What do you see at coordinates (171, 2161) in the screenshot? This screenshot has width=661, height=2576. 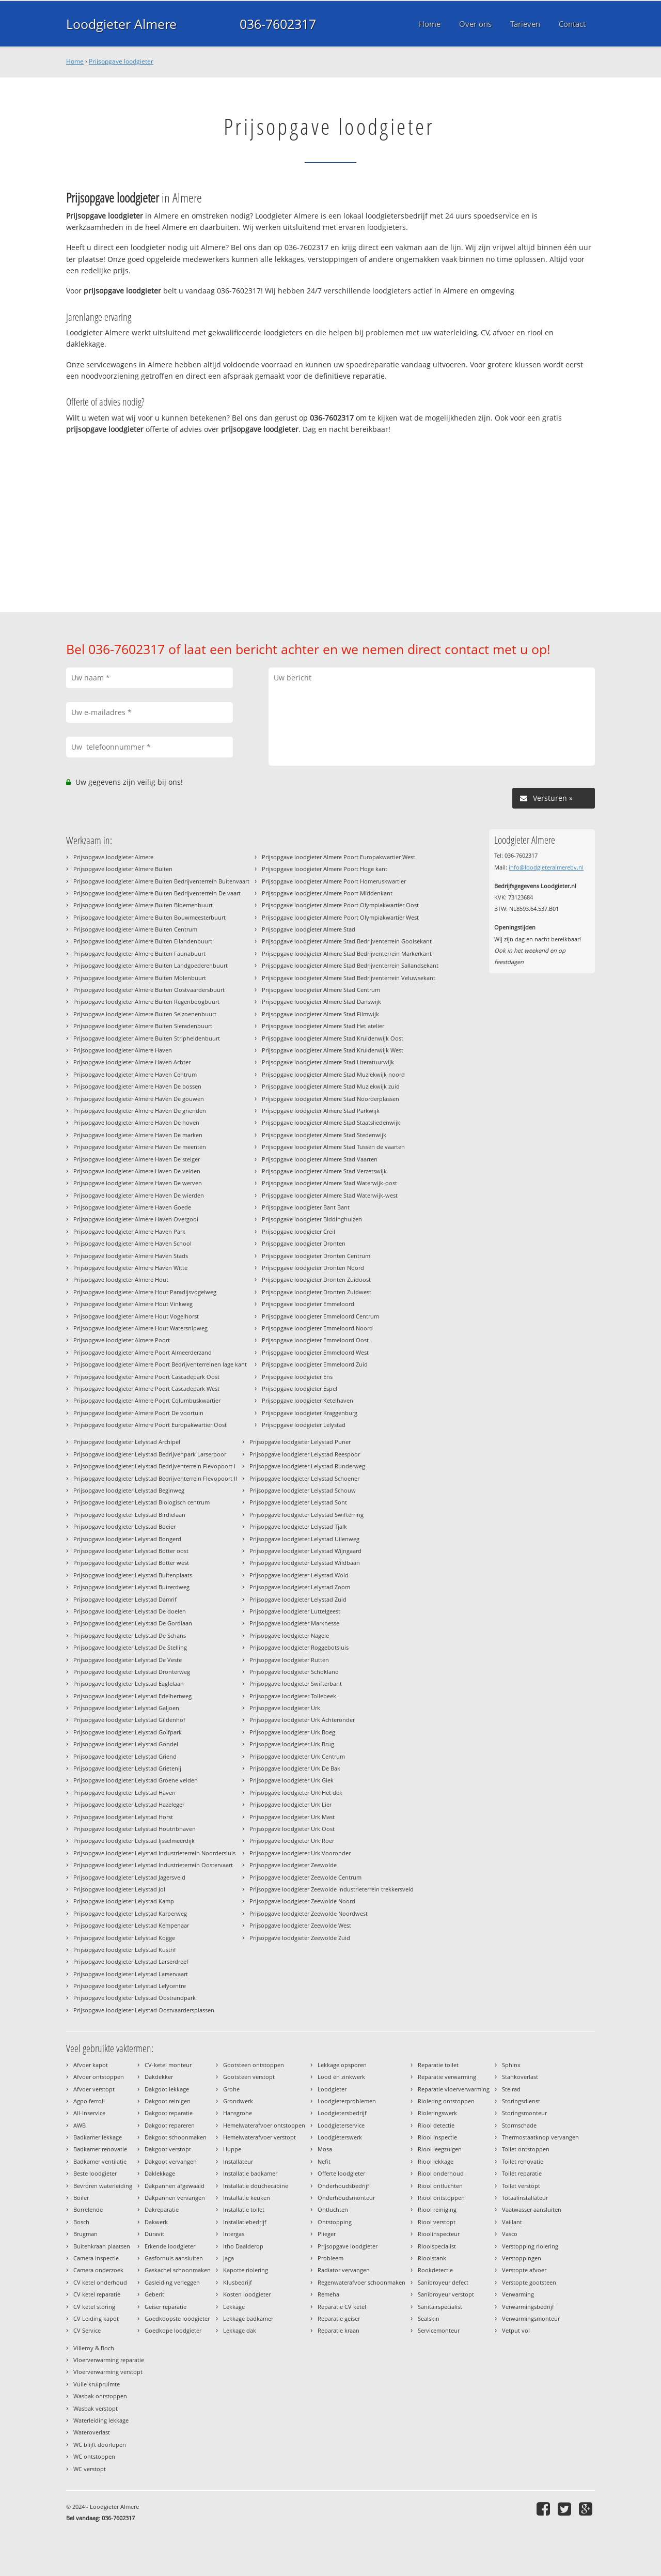 I see `Dakgoot vervangen` at bounding box center [171, 2161].